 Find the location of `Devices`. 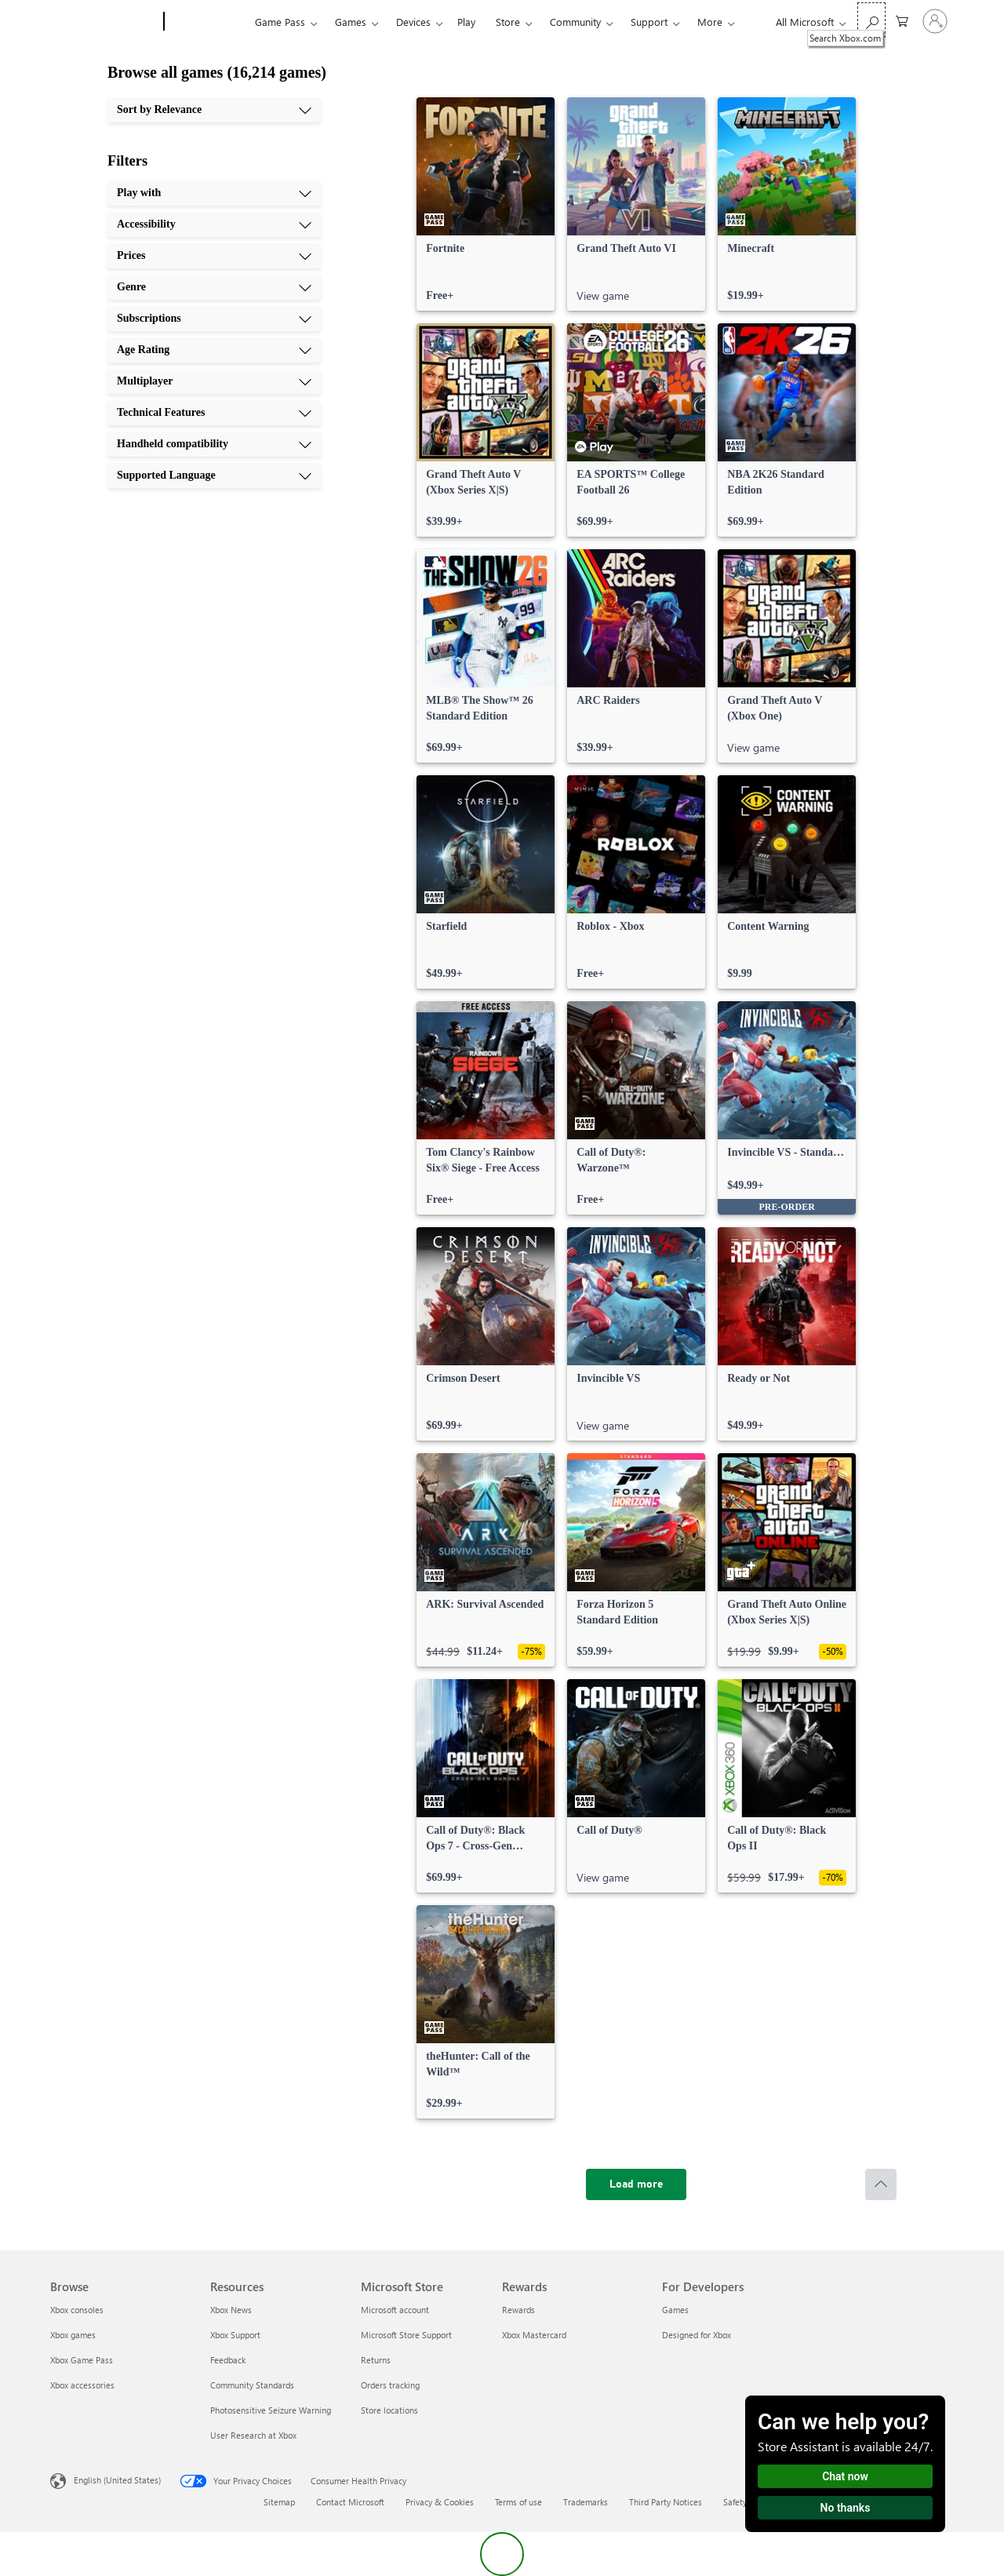

Devices is located at coordinates (413, 21).